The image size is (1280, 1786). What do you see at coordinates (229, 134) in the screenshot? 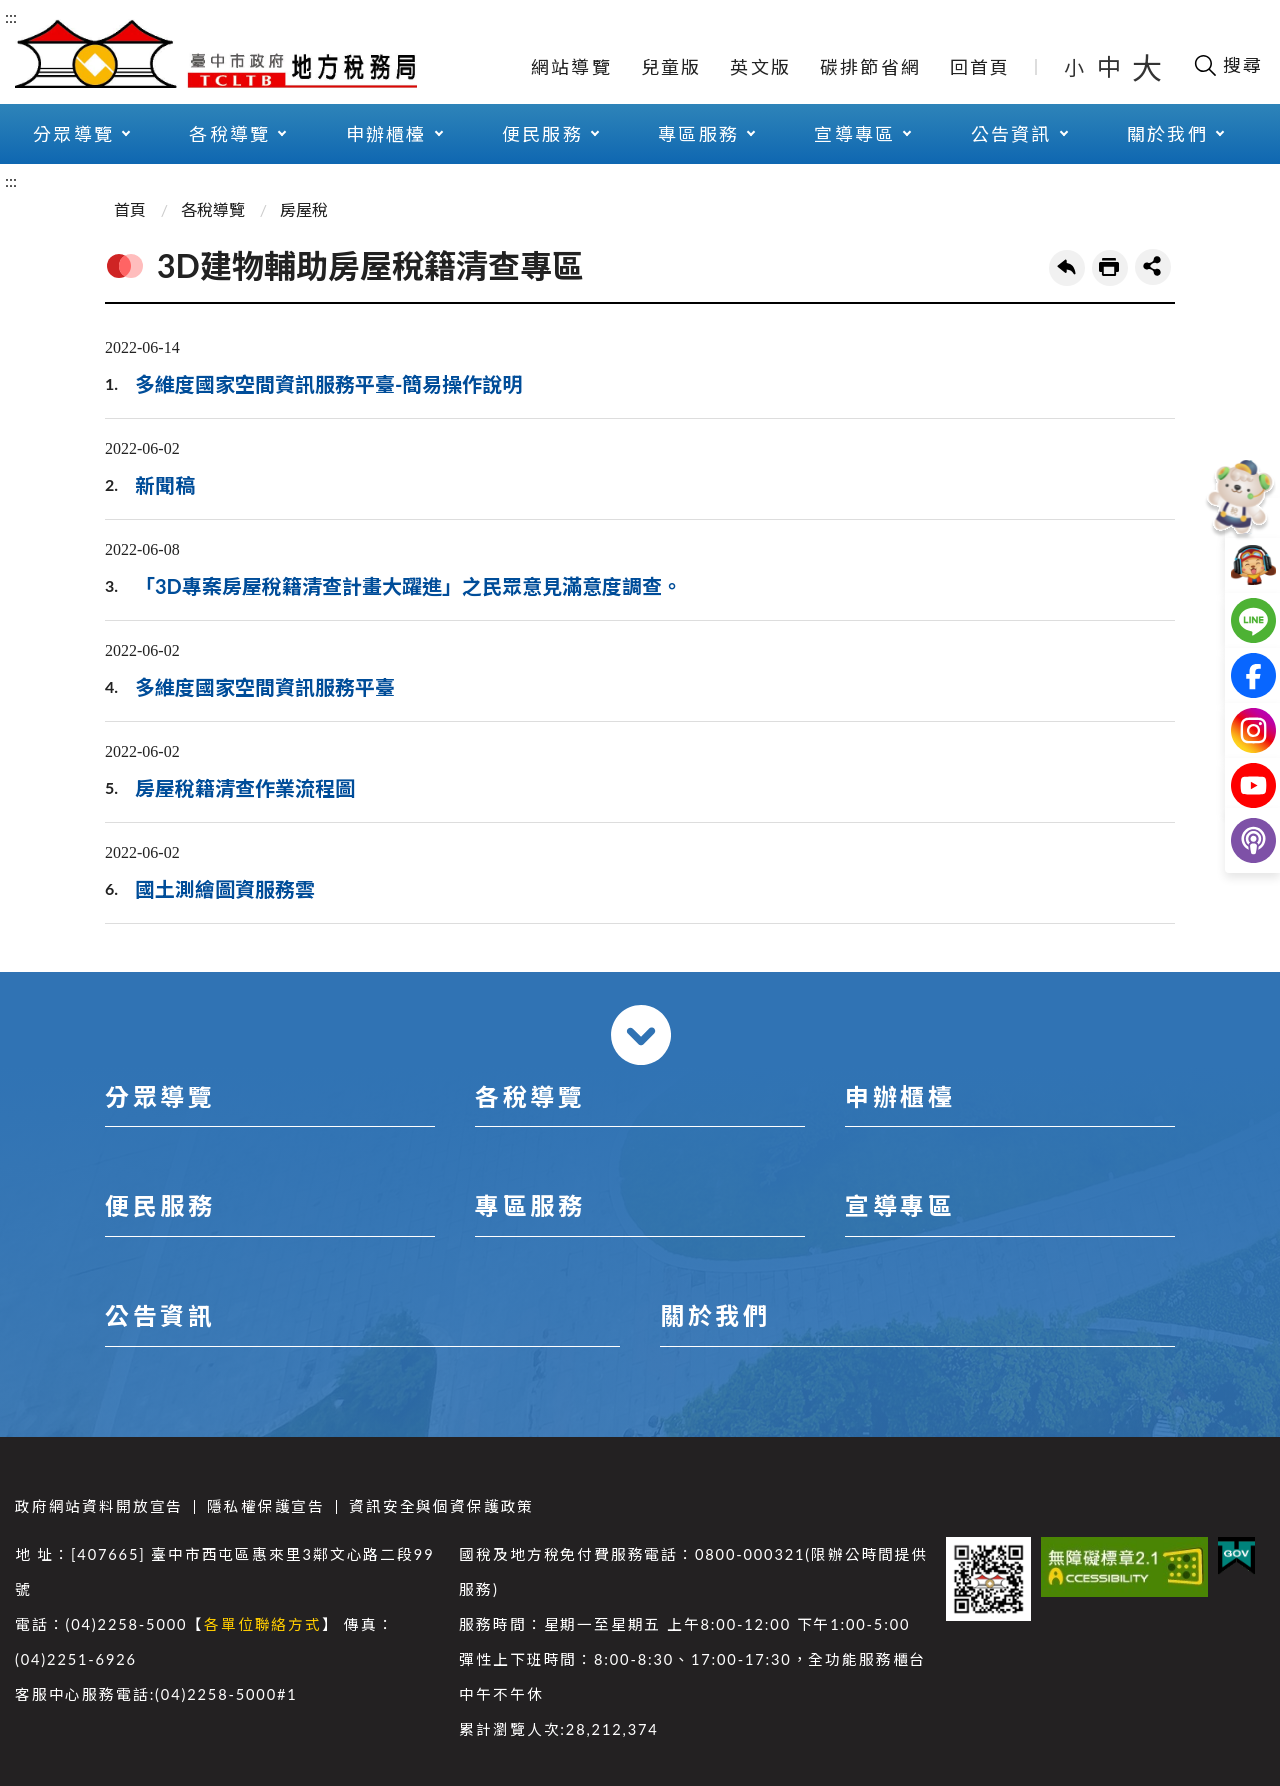
I see `各稅導覽` at bounding box center [229, 134].